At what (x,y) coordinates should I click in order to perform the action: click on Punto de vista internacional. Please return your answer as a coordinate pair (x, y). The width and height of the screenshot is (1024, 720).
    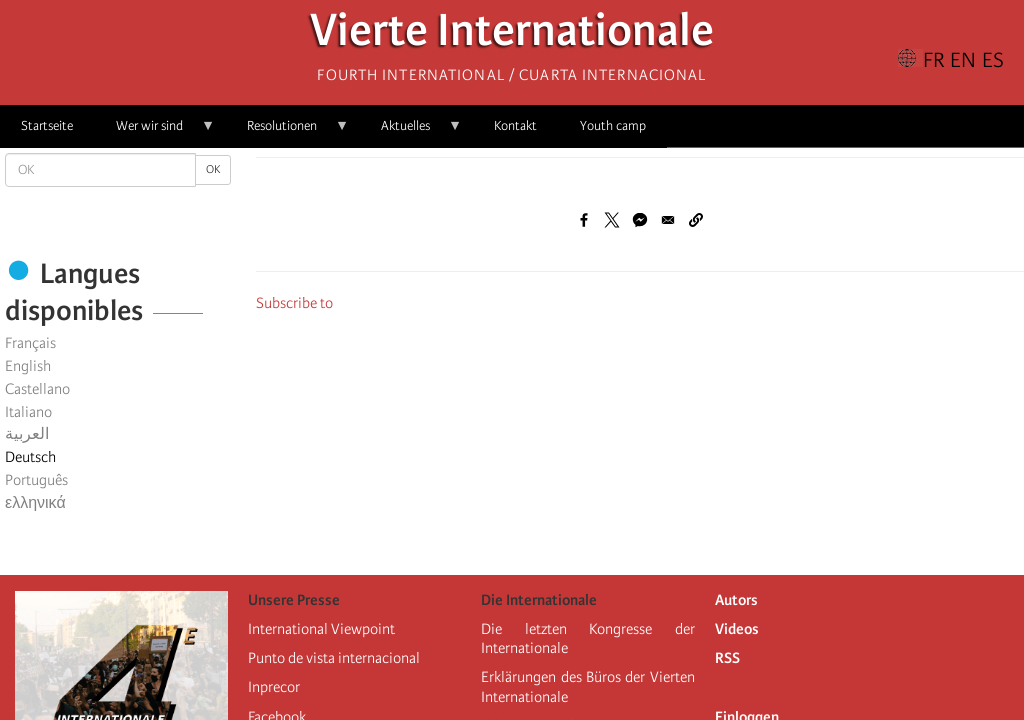
    Looking at the image, I should click on (334, 658).